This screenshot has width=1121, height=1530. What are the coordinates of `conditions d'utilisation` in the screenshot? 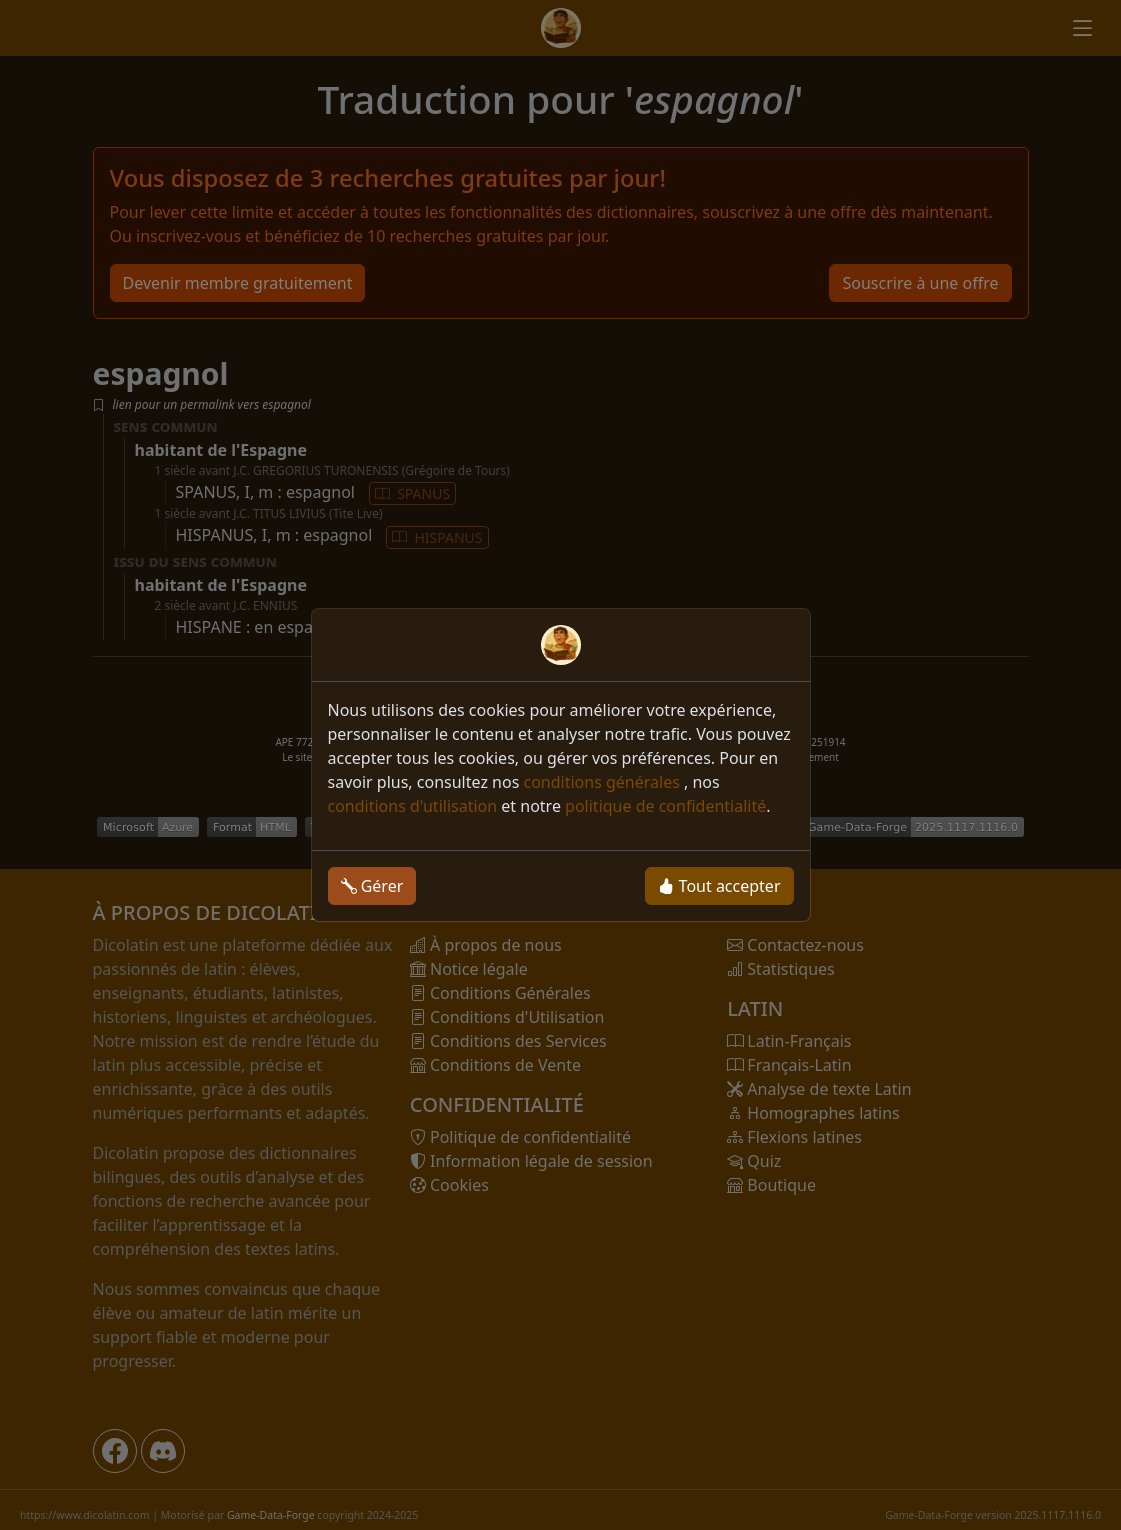 It's located at (413, 806).